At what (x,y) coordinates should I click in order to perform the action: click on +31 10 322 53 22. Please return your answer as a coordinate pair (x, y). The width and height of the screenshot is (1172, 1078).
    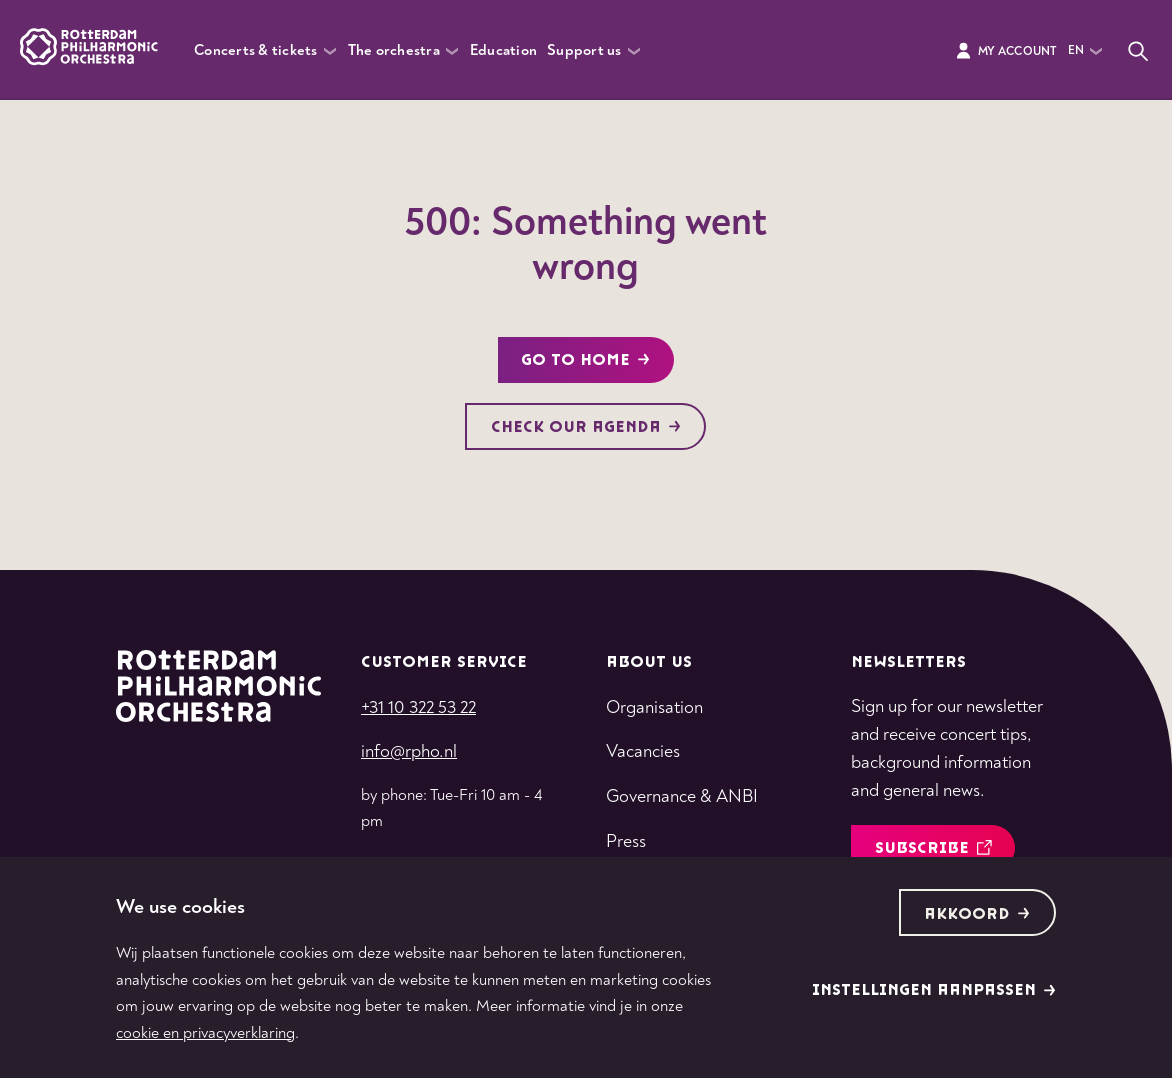
    Looking at the image, I should click on (418, 707).